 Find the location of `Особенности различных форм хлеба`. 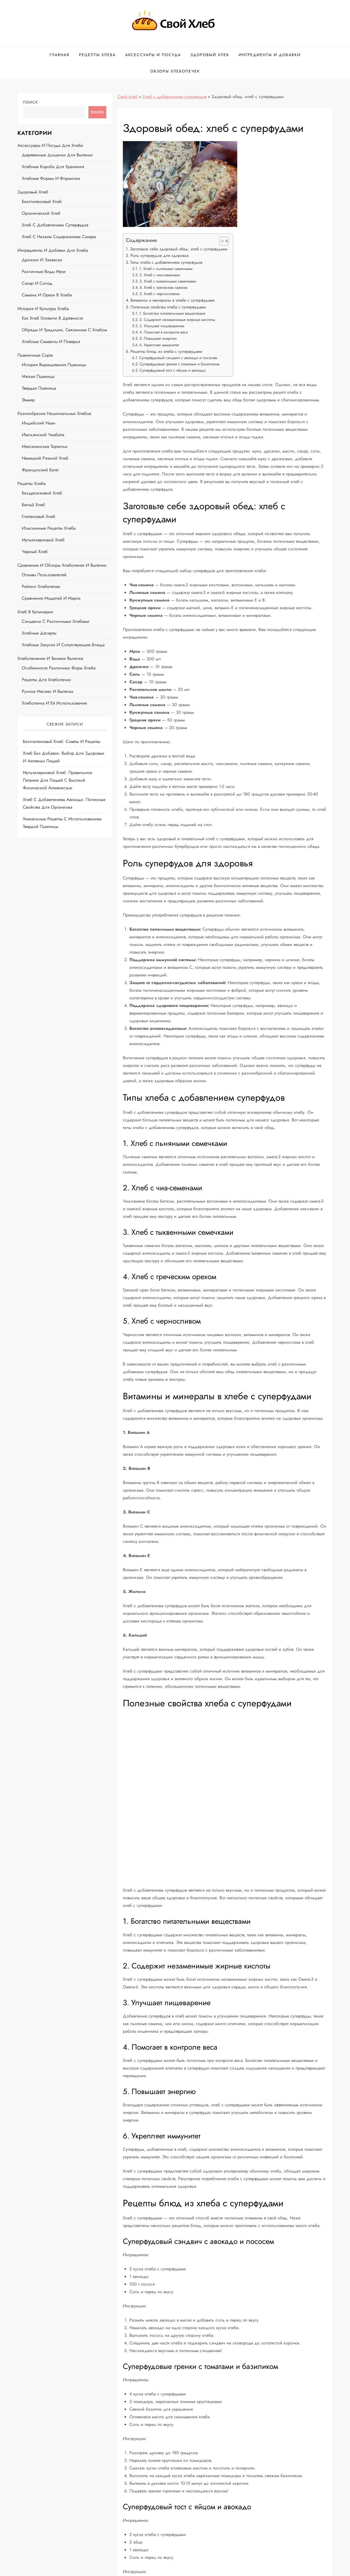

Особенности различных форм хлеба is located at coordinates (59, 668).